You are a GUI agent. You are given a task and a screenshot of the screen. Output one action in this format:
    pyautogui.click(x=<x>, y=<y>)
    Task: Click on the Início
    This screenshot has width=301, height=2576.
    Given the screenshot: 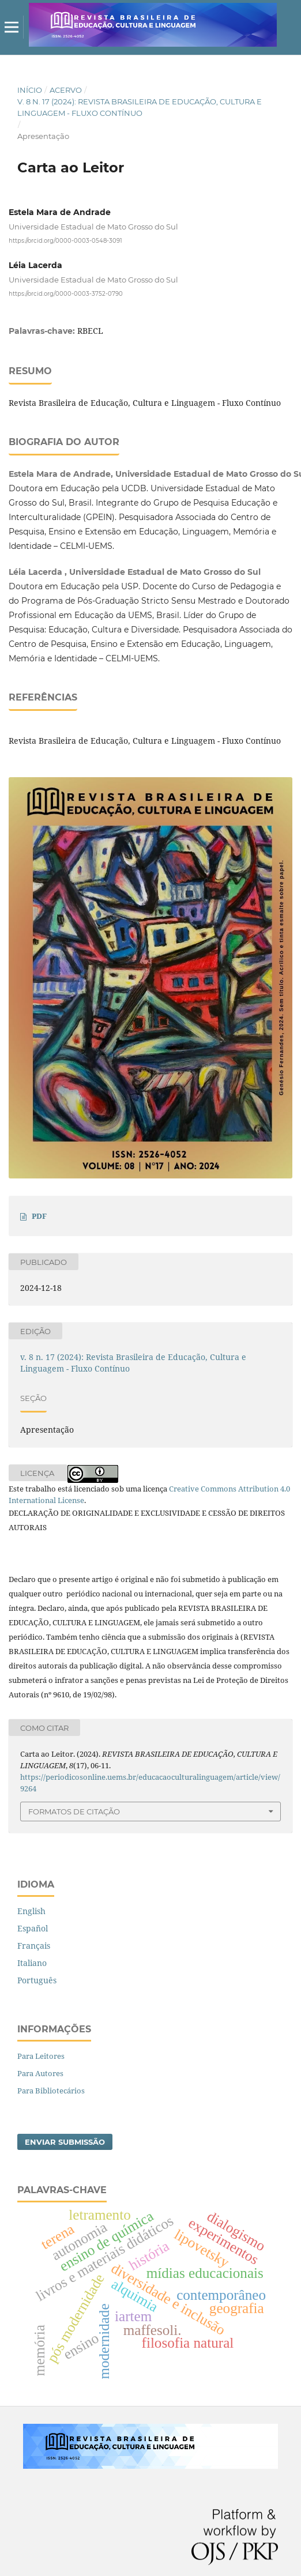 What is the action you would take?
    pyautogui.click(x=29, y=90)
    